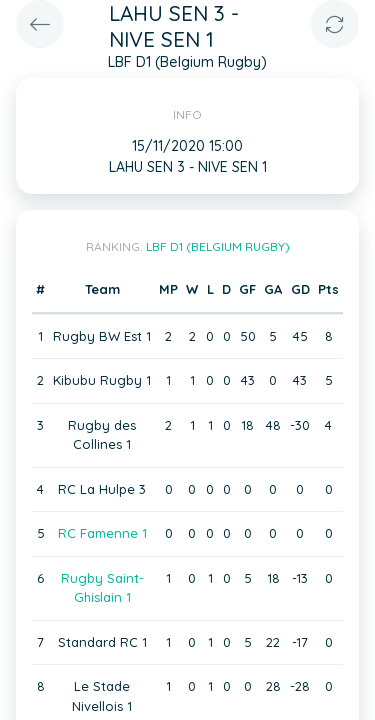 Image resolution: width=375 pixels, height=720 pixels. What do you see at coordinates (102, 533) in the screenshot?
I see `RC Famenne 1` at bounding box center [102, 533].